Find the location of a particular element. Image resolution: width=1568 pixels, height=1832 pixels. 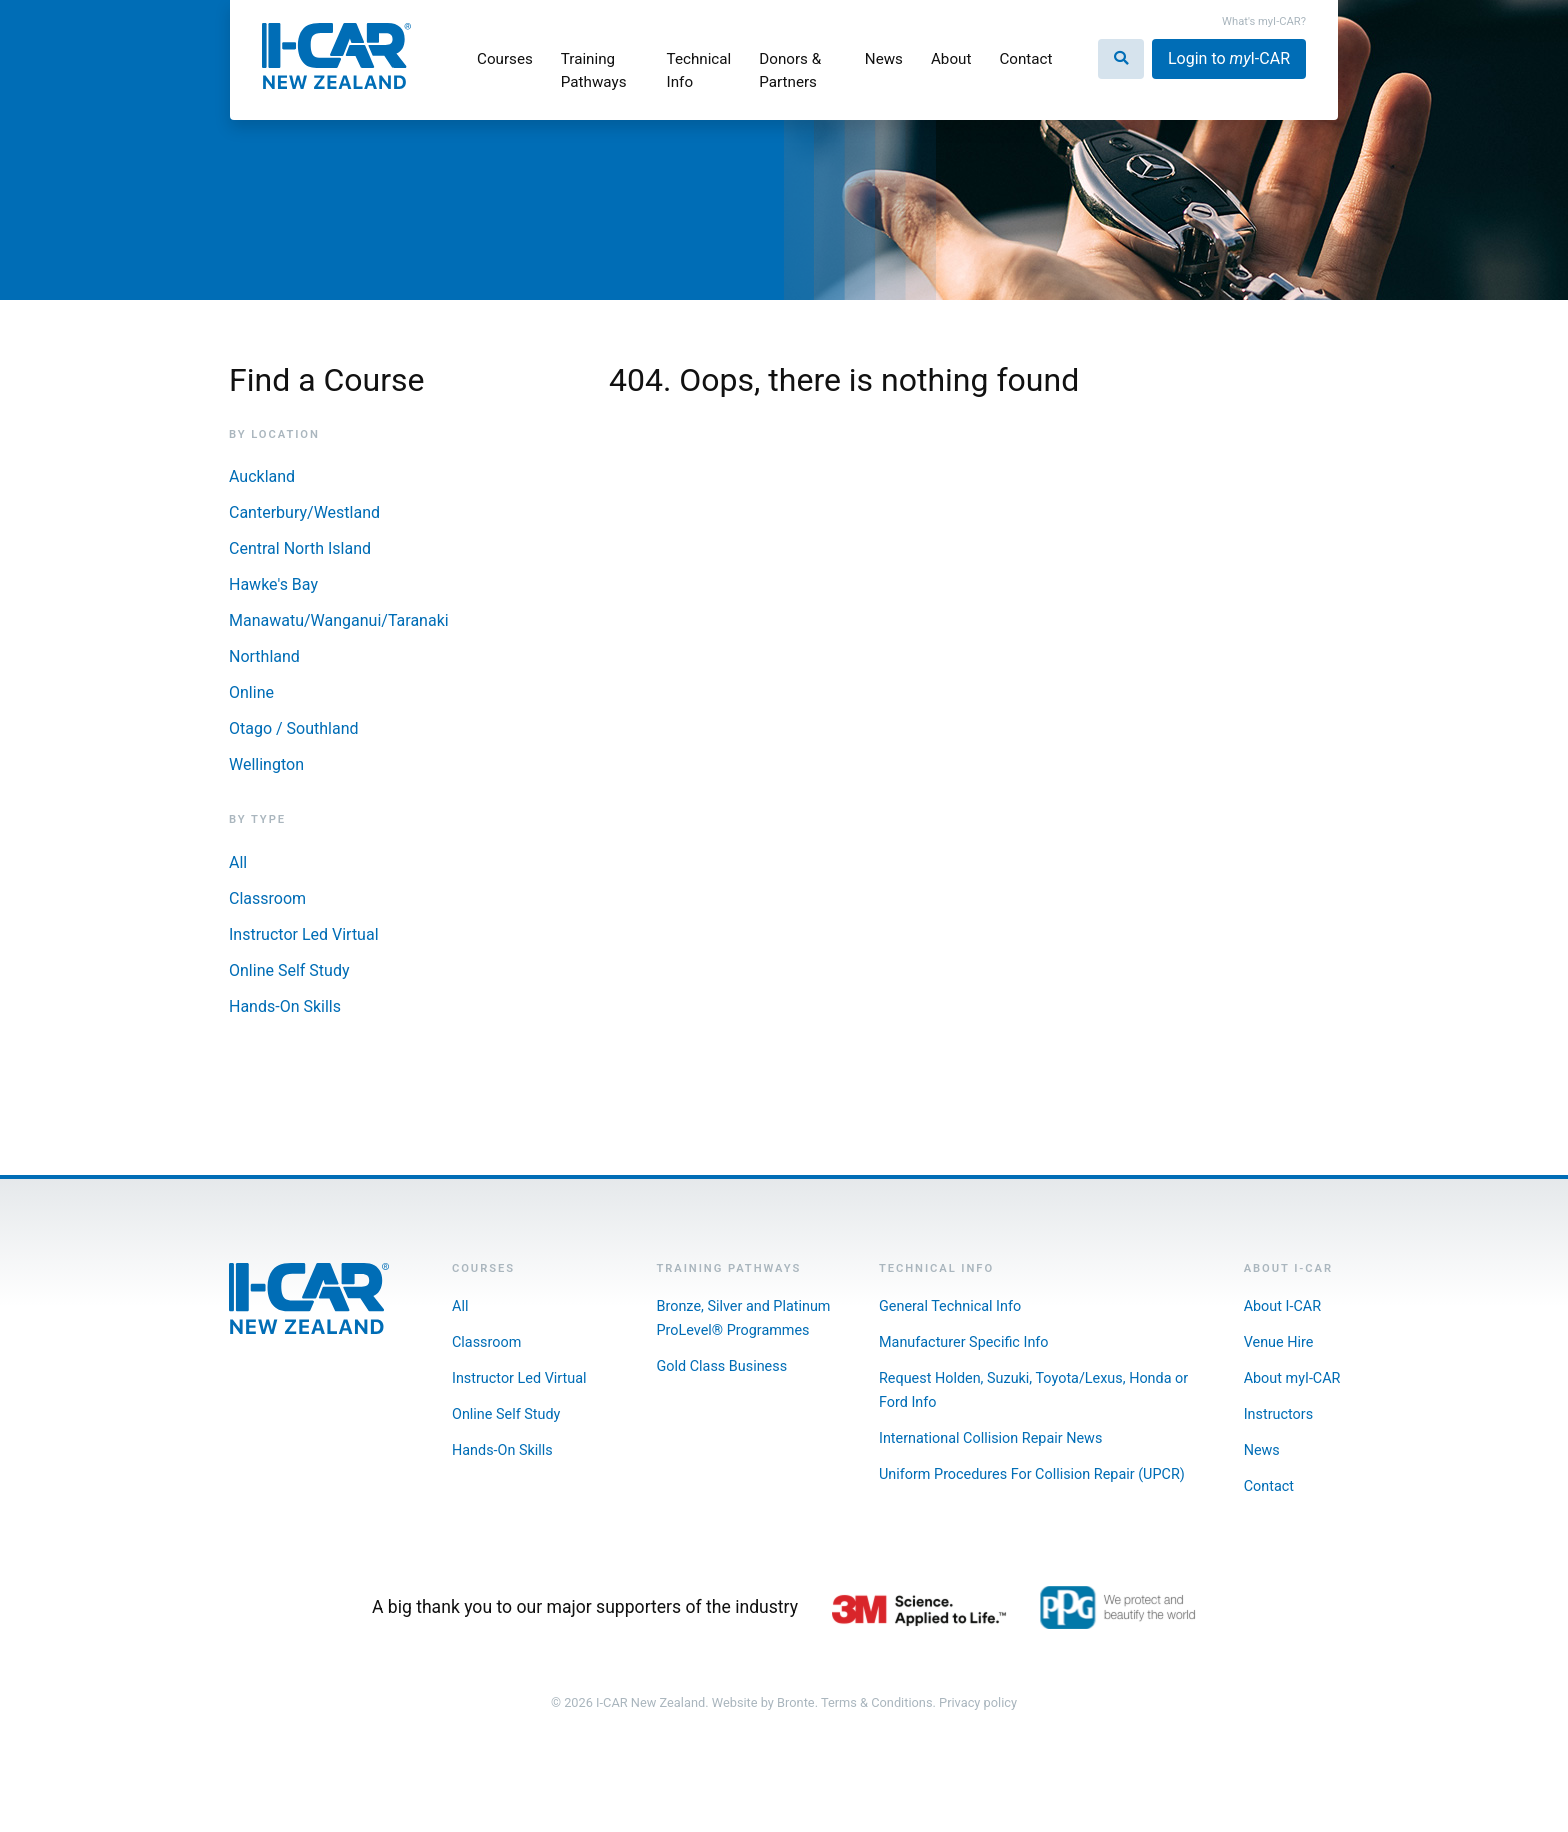

Classroom is located at coordinates (267, 898).